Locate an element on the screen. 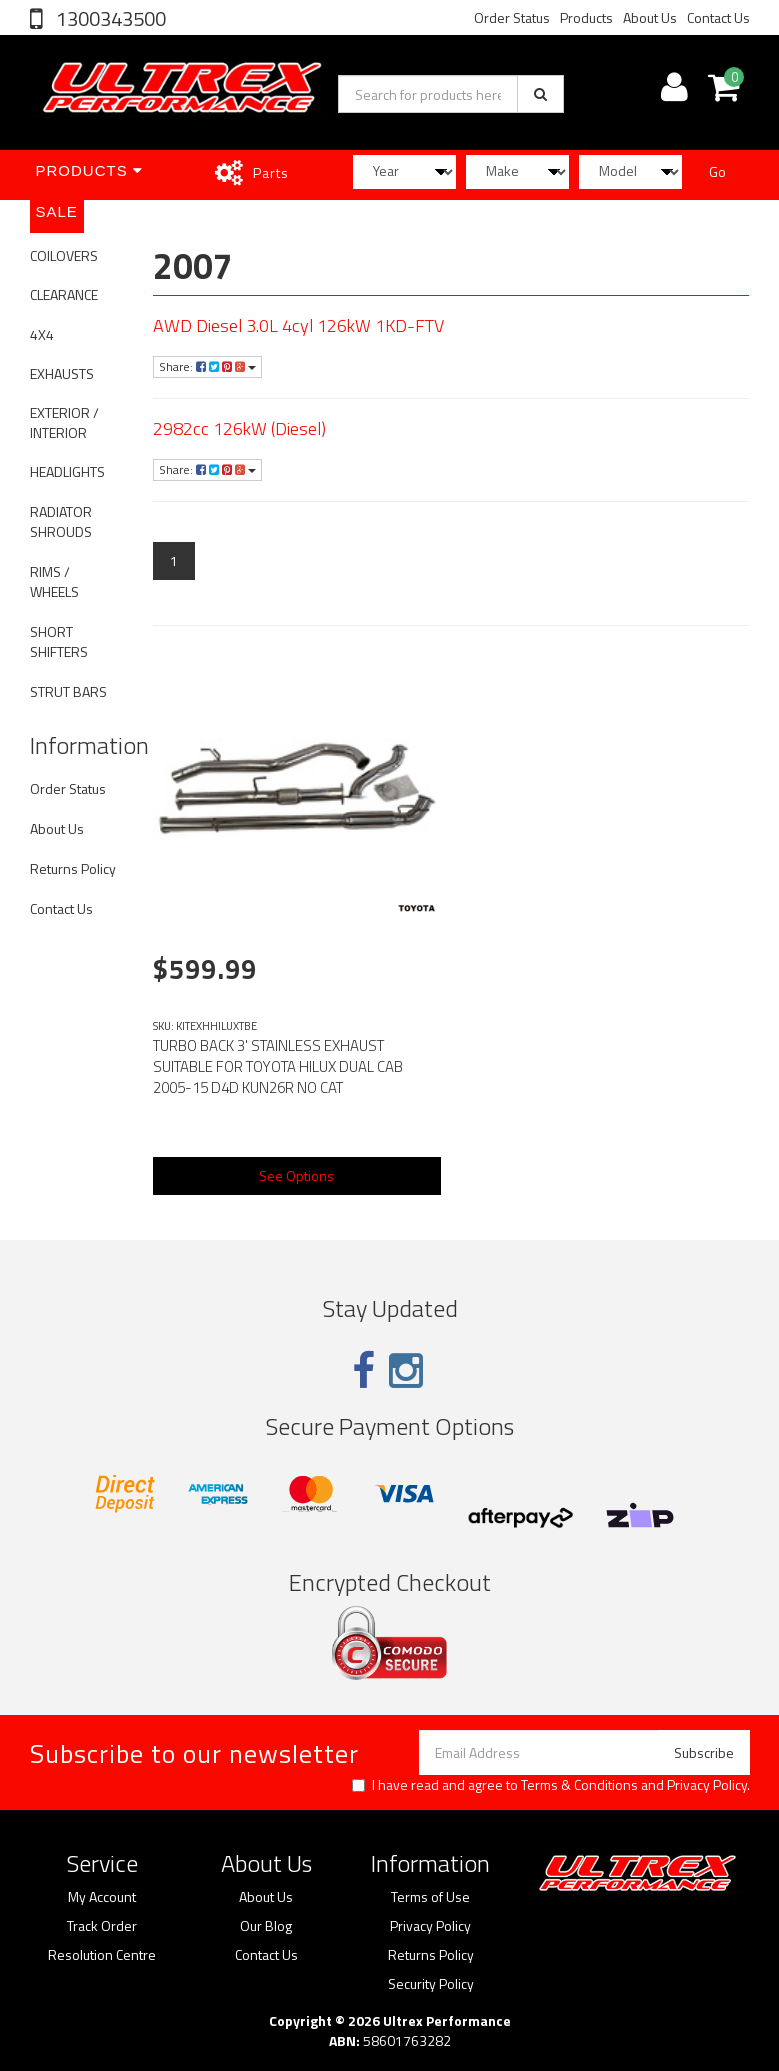  Our Blog is located at coordinates (266, 1926).